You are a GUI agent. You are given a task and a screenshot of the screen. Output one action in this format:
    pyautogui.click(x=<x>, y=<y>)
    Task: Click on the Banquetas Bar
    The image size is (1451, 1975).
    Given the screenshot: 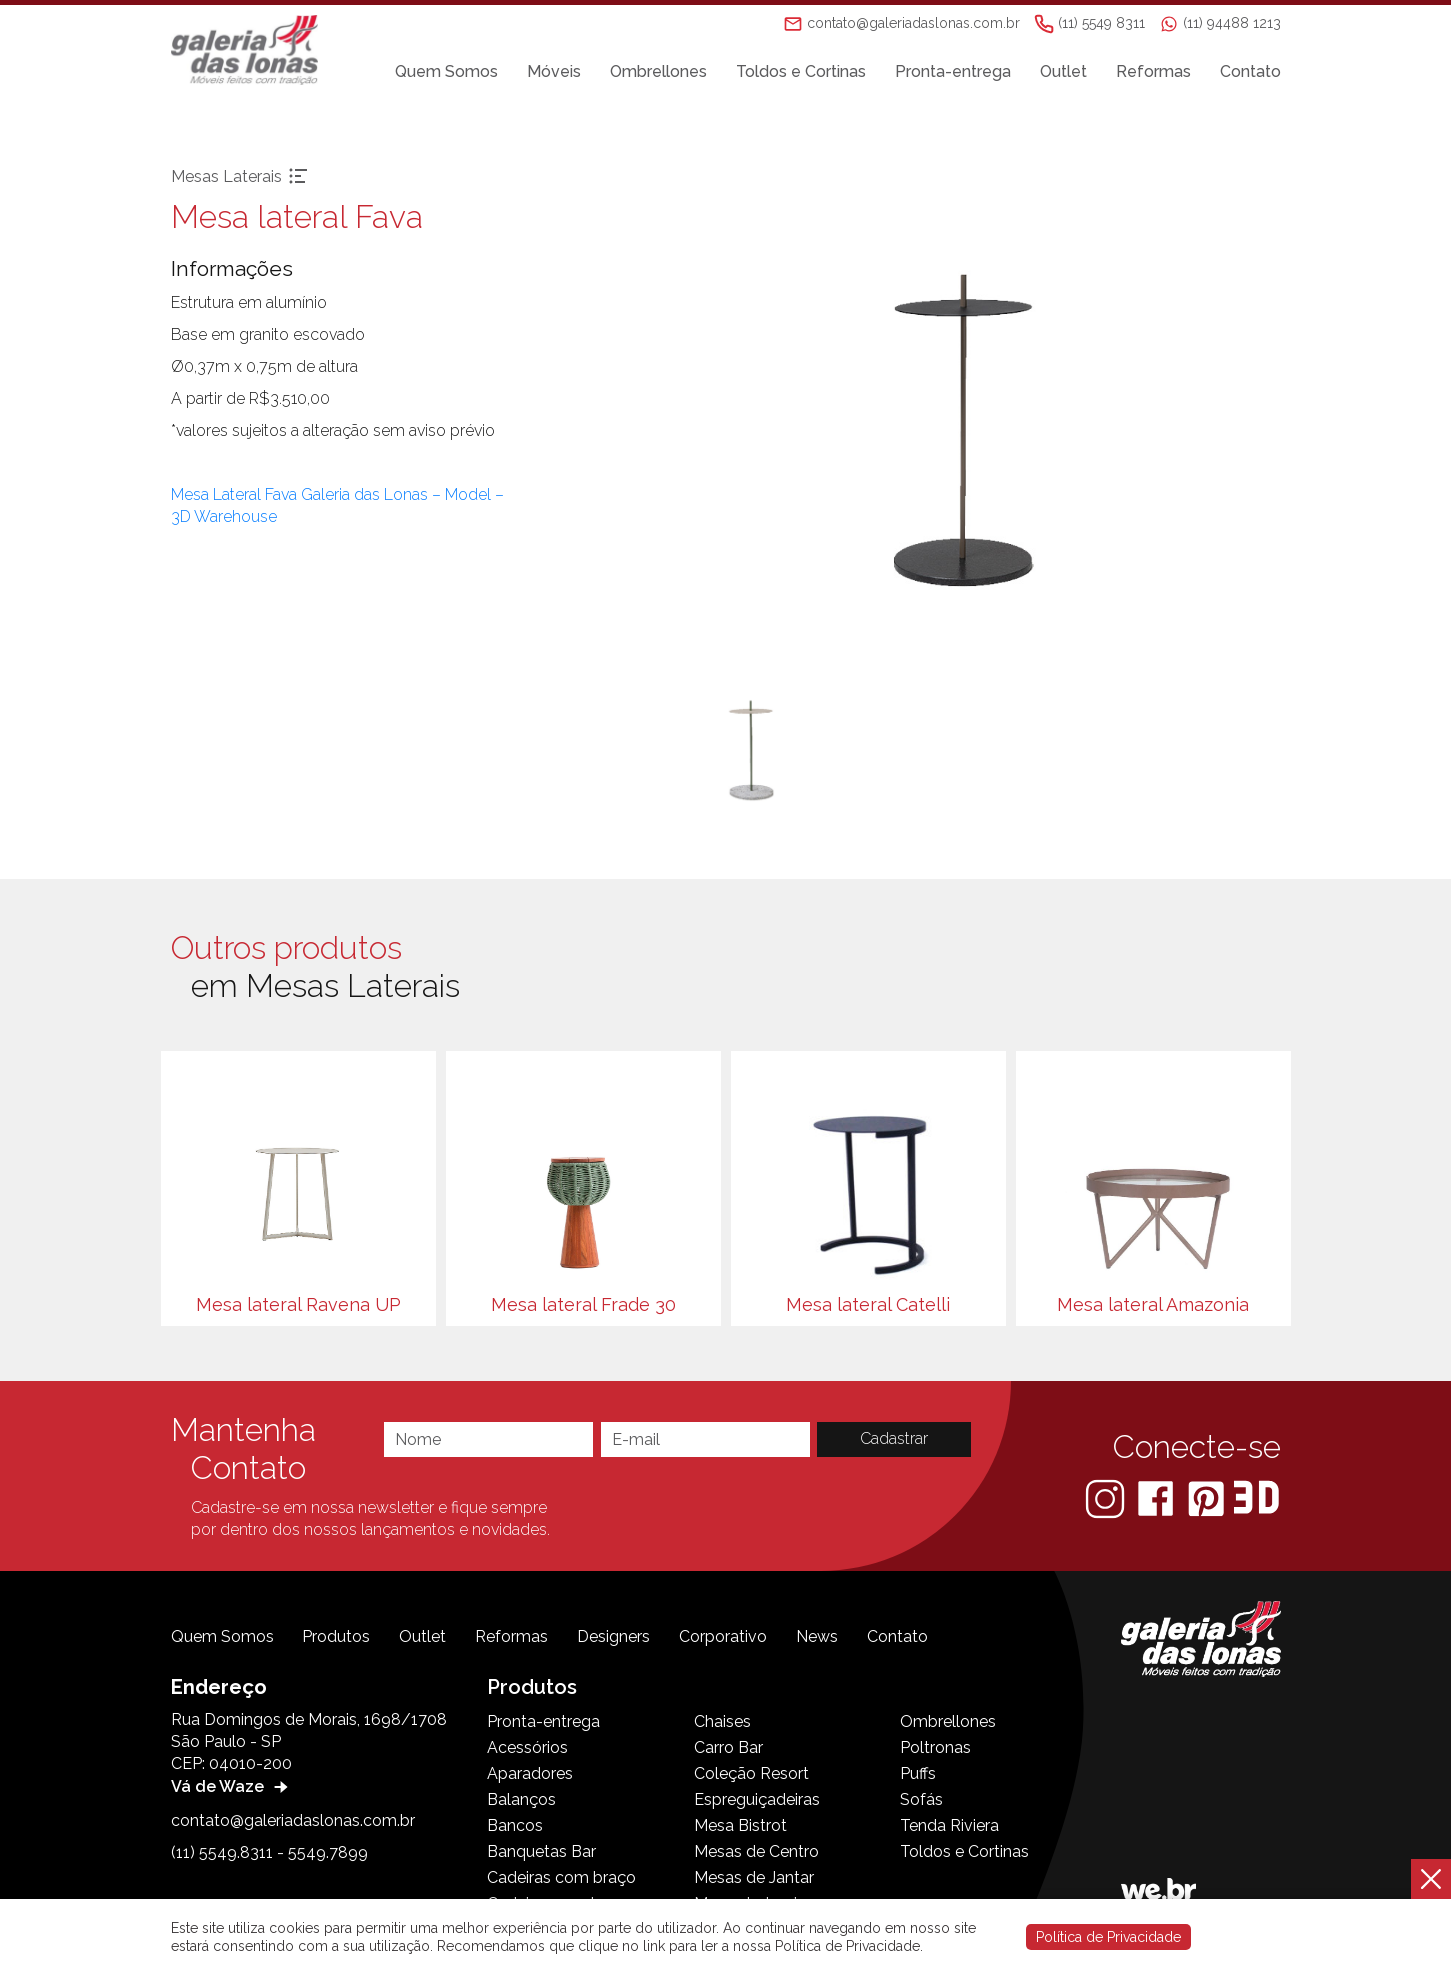 What is the action you would take?
    pyautogui.click(x=541, y=1851)
    